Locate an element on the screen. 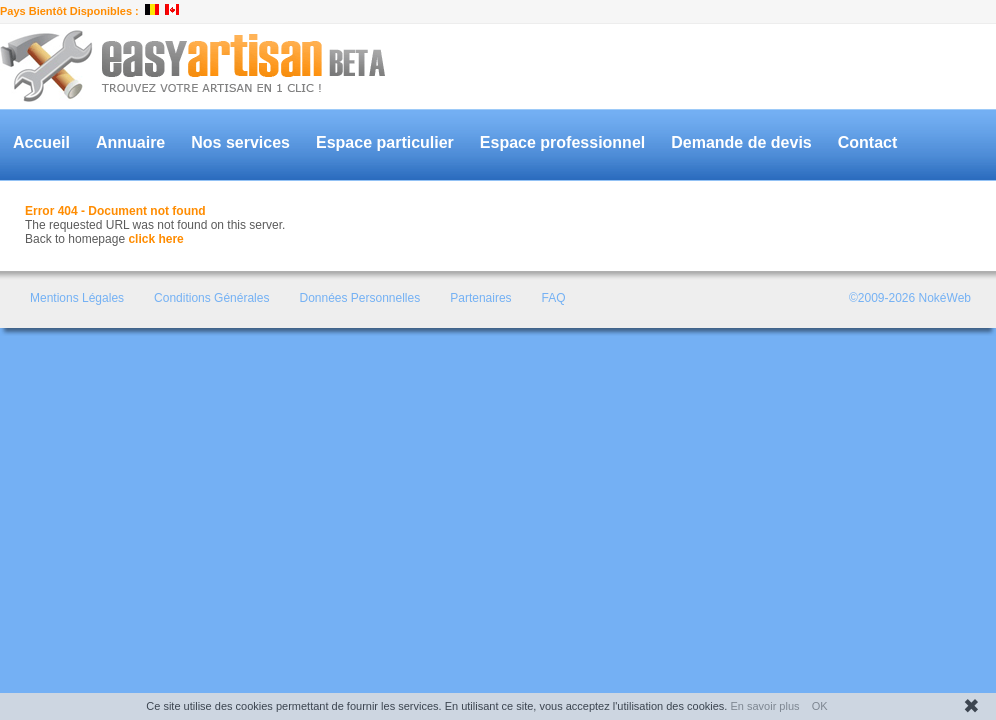 The width and height of the screenshot is (996, 720). Accueil is located at coordinates (41, 142).